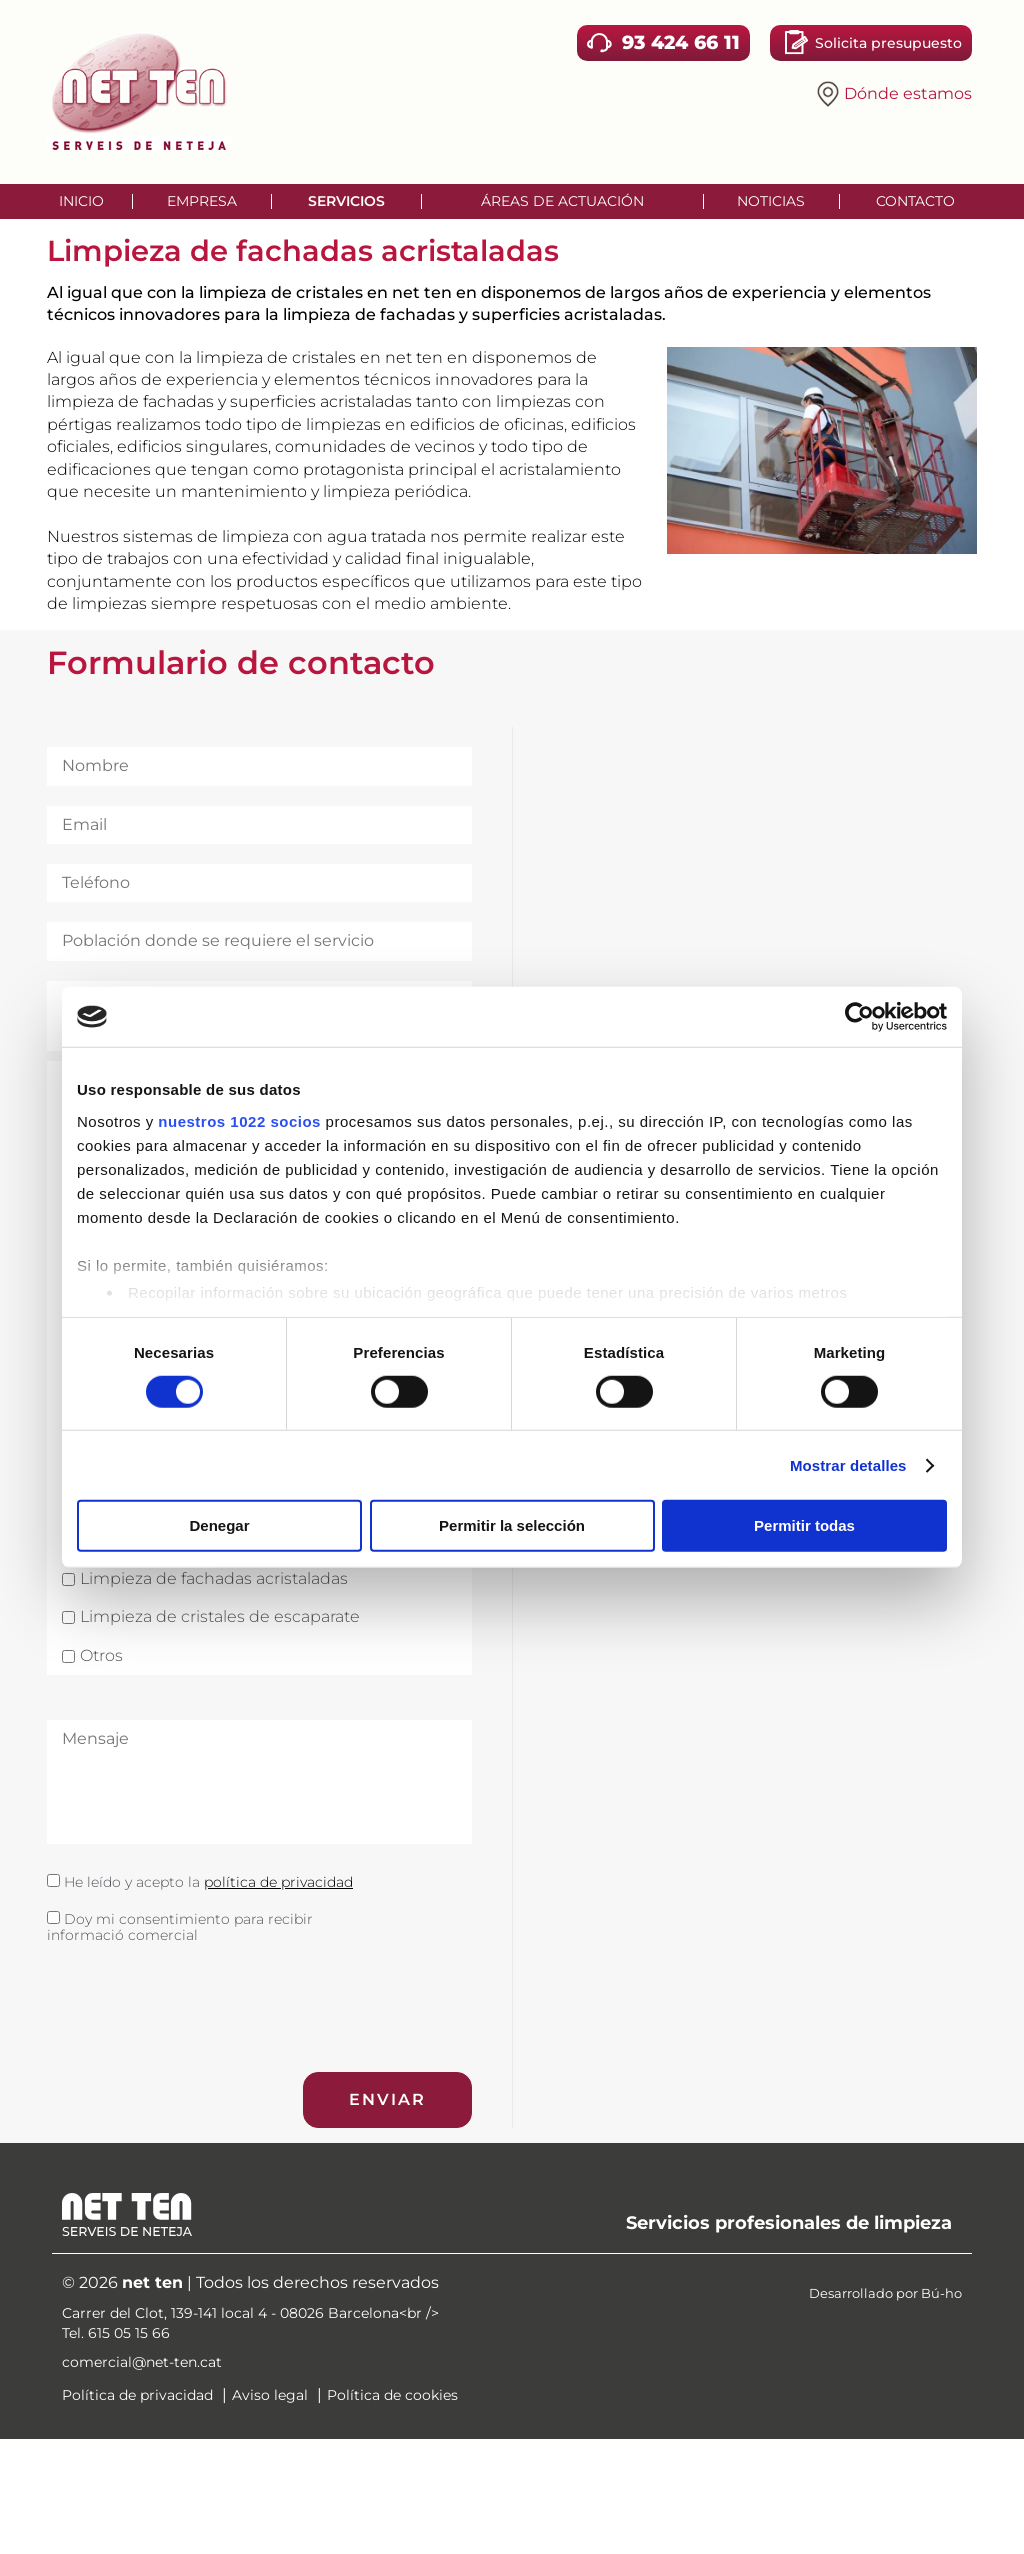 The width and height of the screenshot is (1024, 2554). I want to click on nuestros 1022 socios, so click(239, 1120).